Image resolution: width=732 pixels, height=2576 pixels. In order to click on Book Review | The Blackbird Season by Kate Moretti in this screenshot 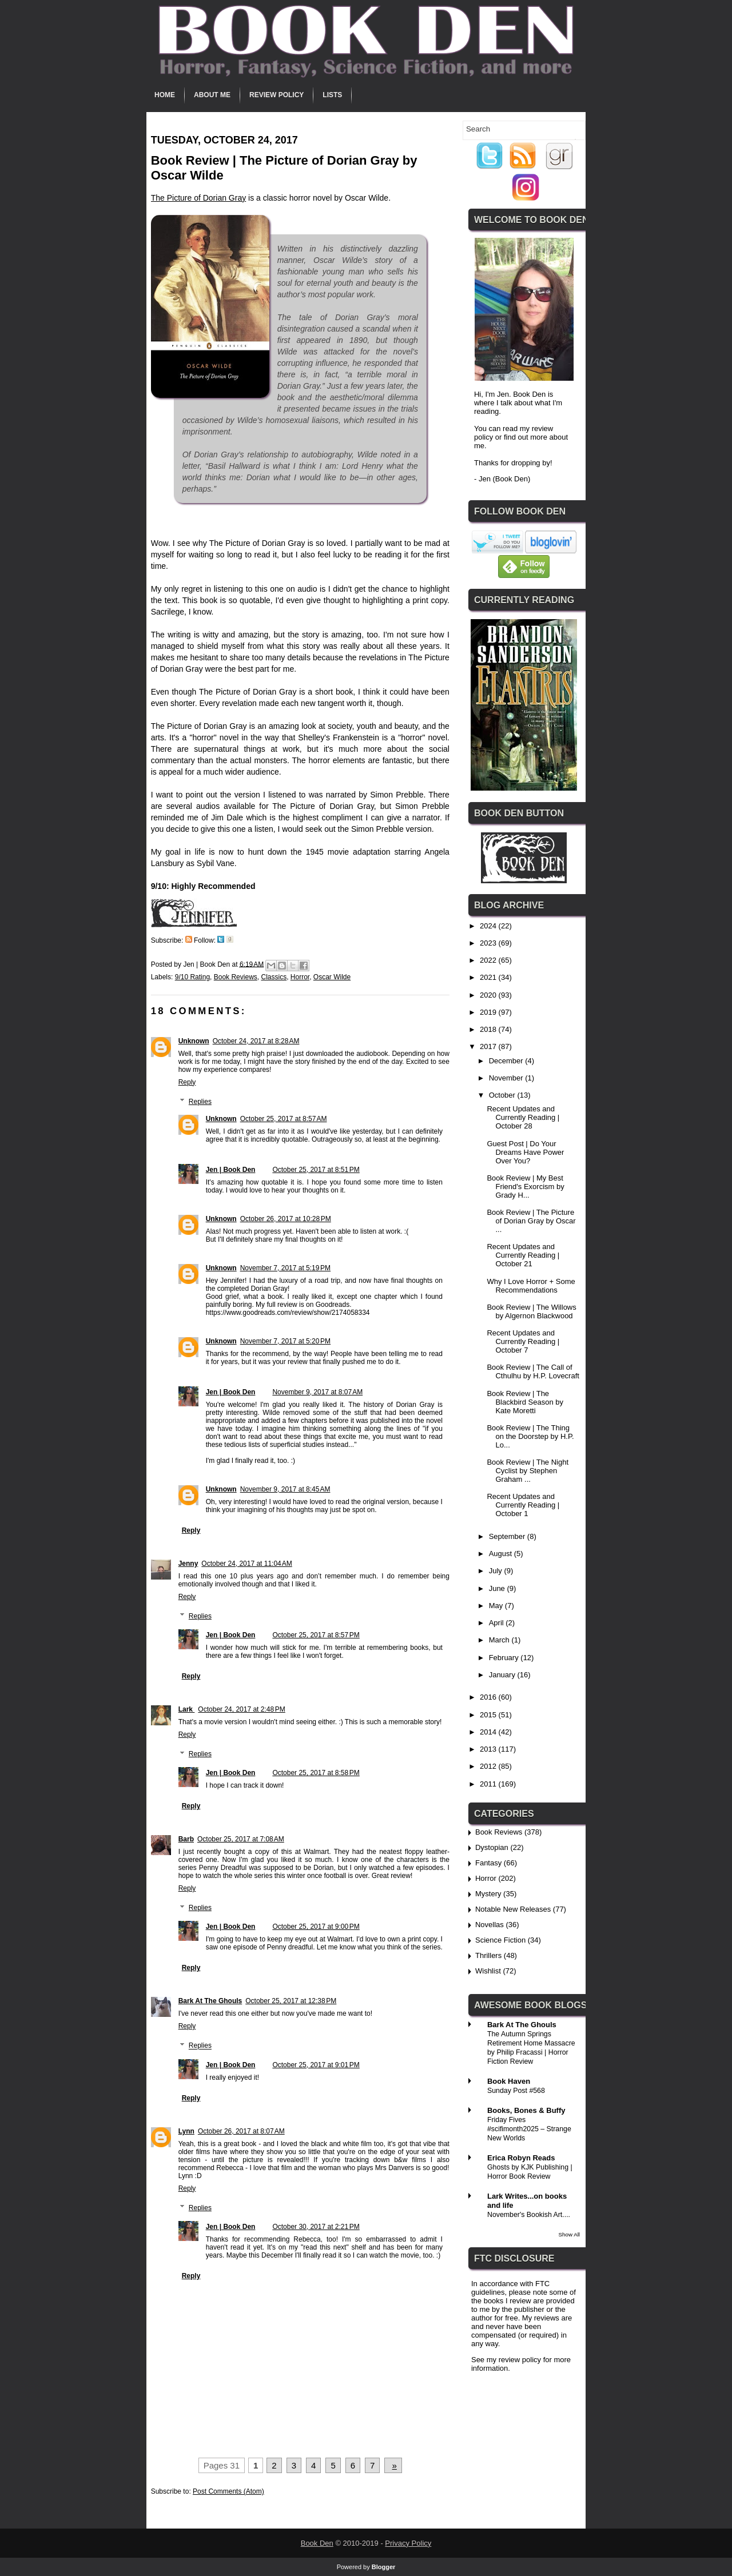, I will do `click(525, 1402)`.